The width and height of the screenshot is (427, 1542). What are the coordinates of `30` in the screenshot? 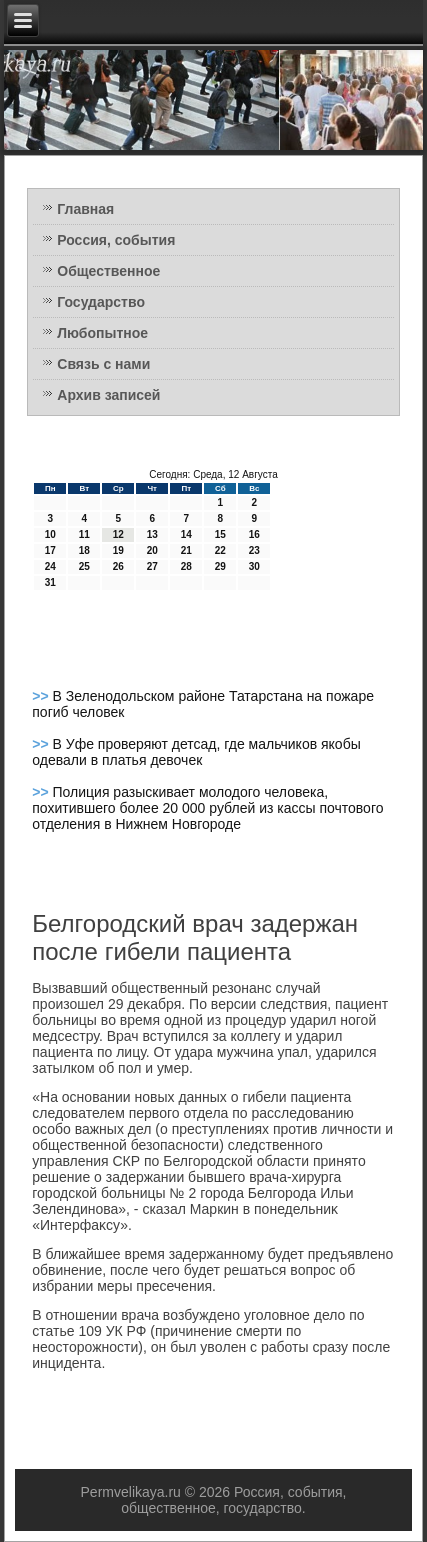 It's located at (254, 566).